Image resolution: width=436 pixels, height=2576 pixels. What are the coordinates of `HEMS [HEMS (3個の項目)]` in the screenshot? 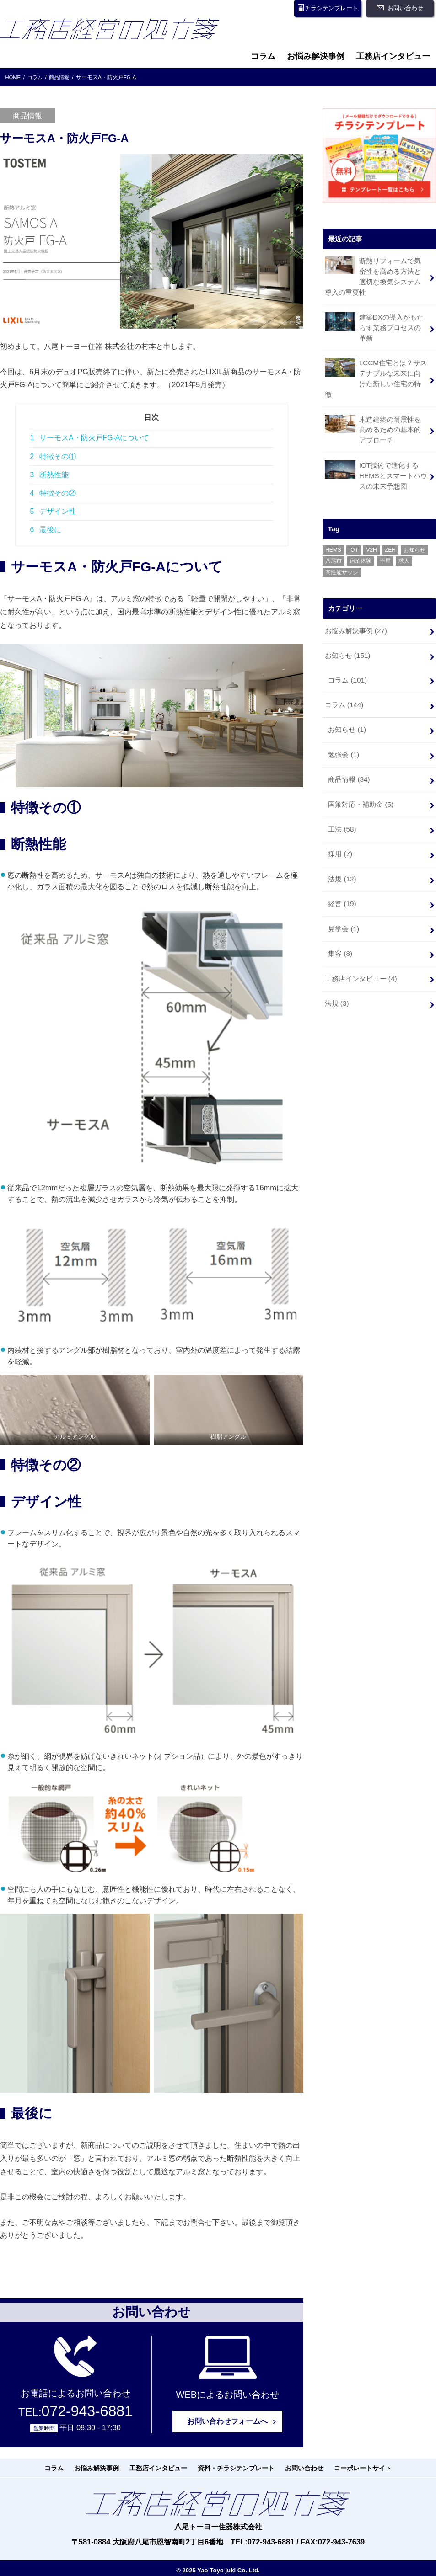 It's located at (333, 532).